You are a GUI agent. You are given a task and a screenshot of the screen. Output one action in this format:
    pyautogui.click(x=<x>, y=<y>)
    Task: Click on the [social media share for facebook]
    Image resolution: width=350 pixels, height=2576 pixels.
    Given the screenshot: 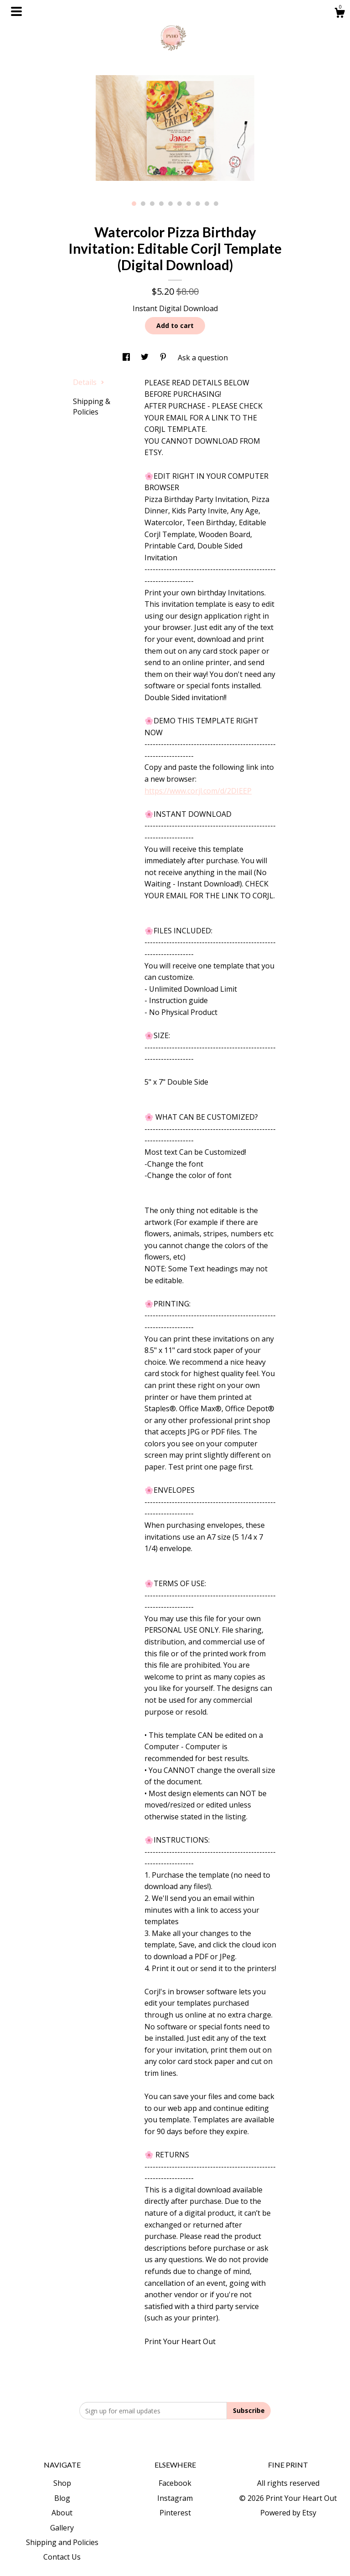 What is the action you would take?
    pyautogui.click(x=127, y=358)
    